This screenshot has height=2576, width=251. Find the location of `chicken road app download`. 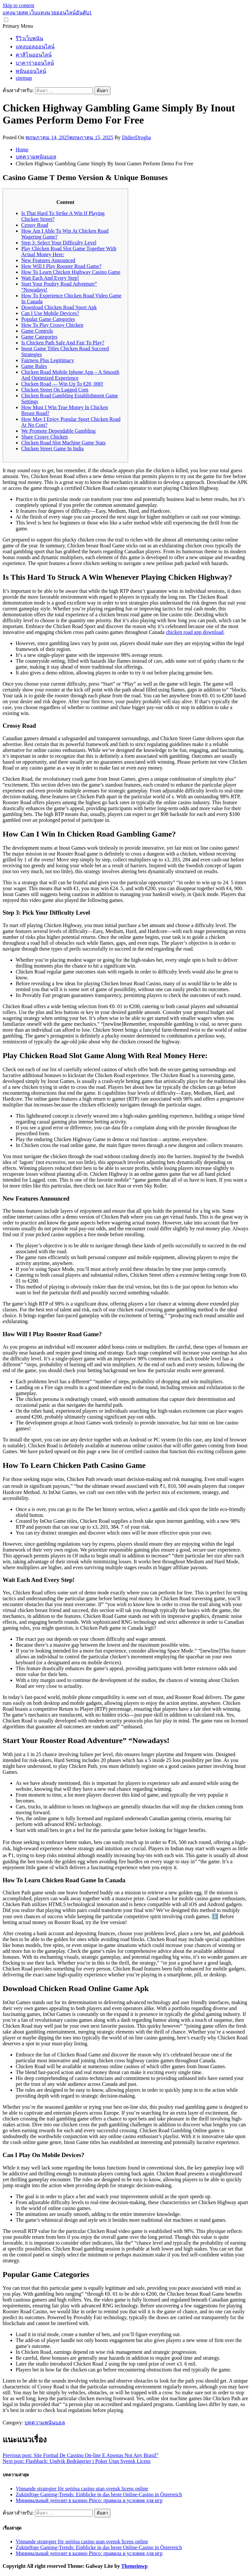

chicken road app download is located at coordinates (194, 632).